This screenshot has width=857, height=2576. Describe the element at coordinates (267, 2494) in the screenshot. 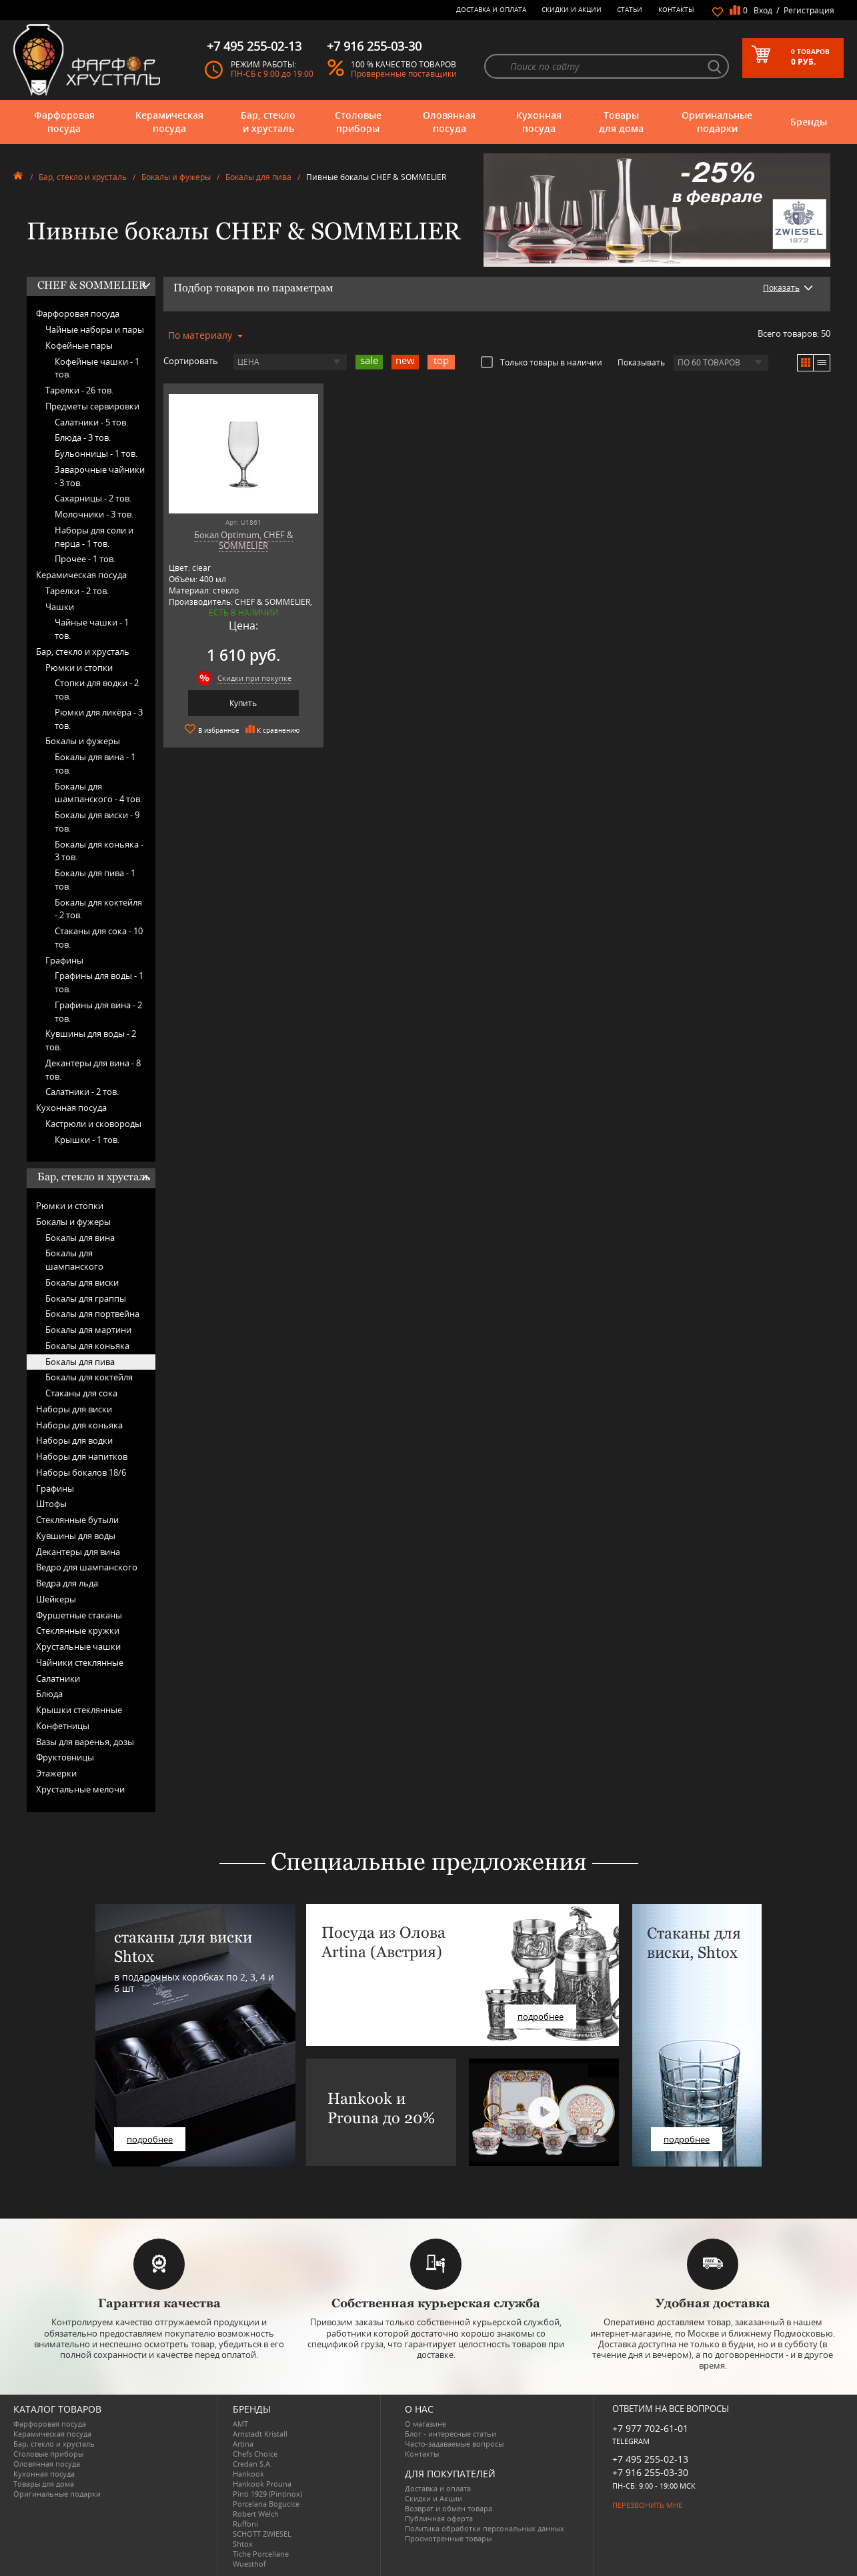

I see `Pinti 1929 (Pintinox)` at that location.